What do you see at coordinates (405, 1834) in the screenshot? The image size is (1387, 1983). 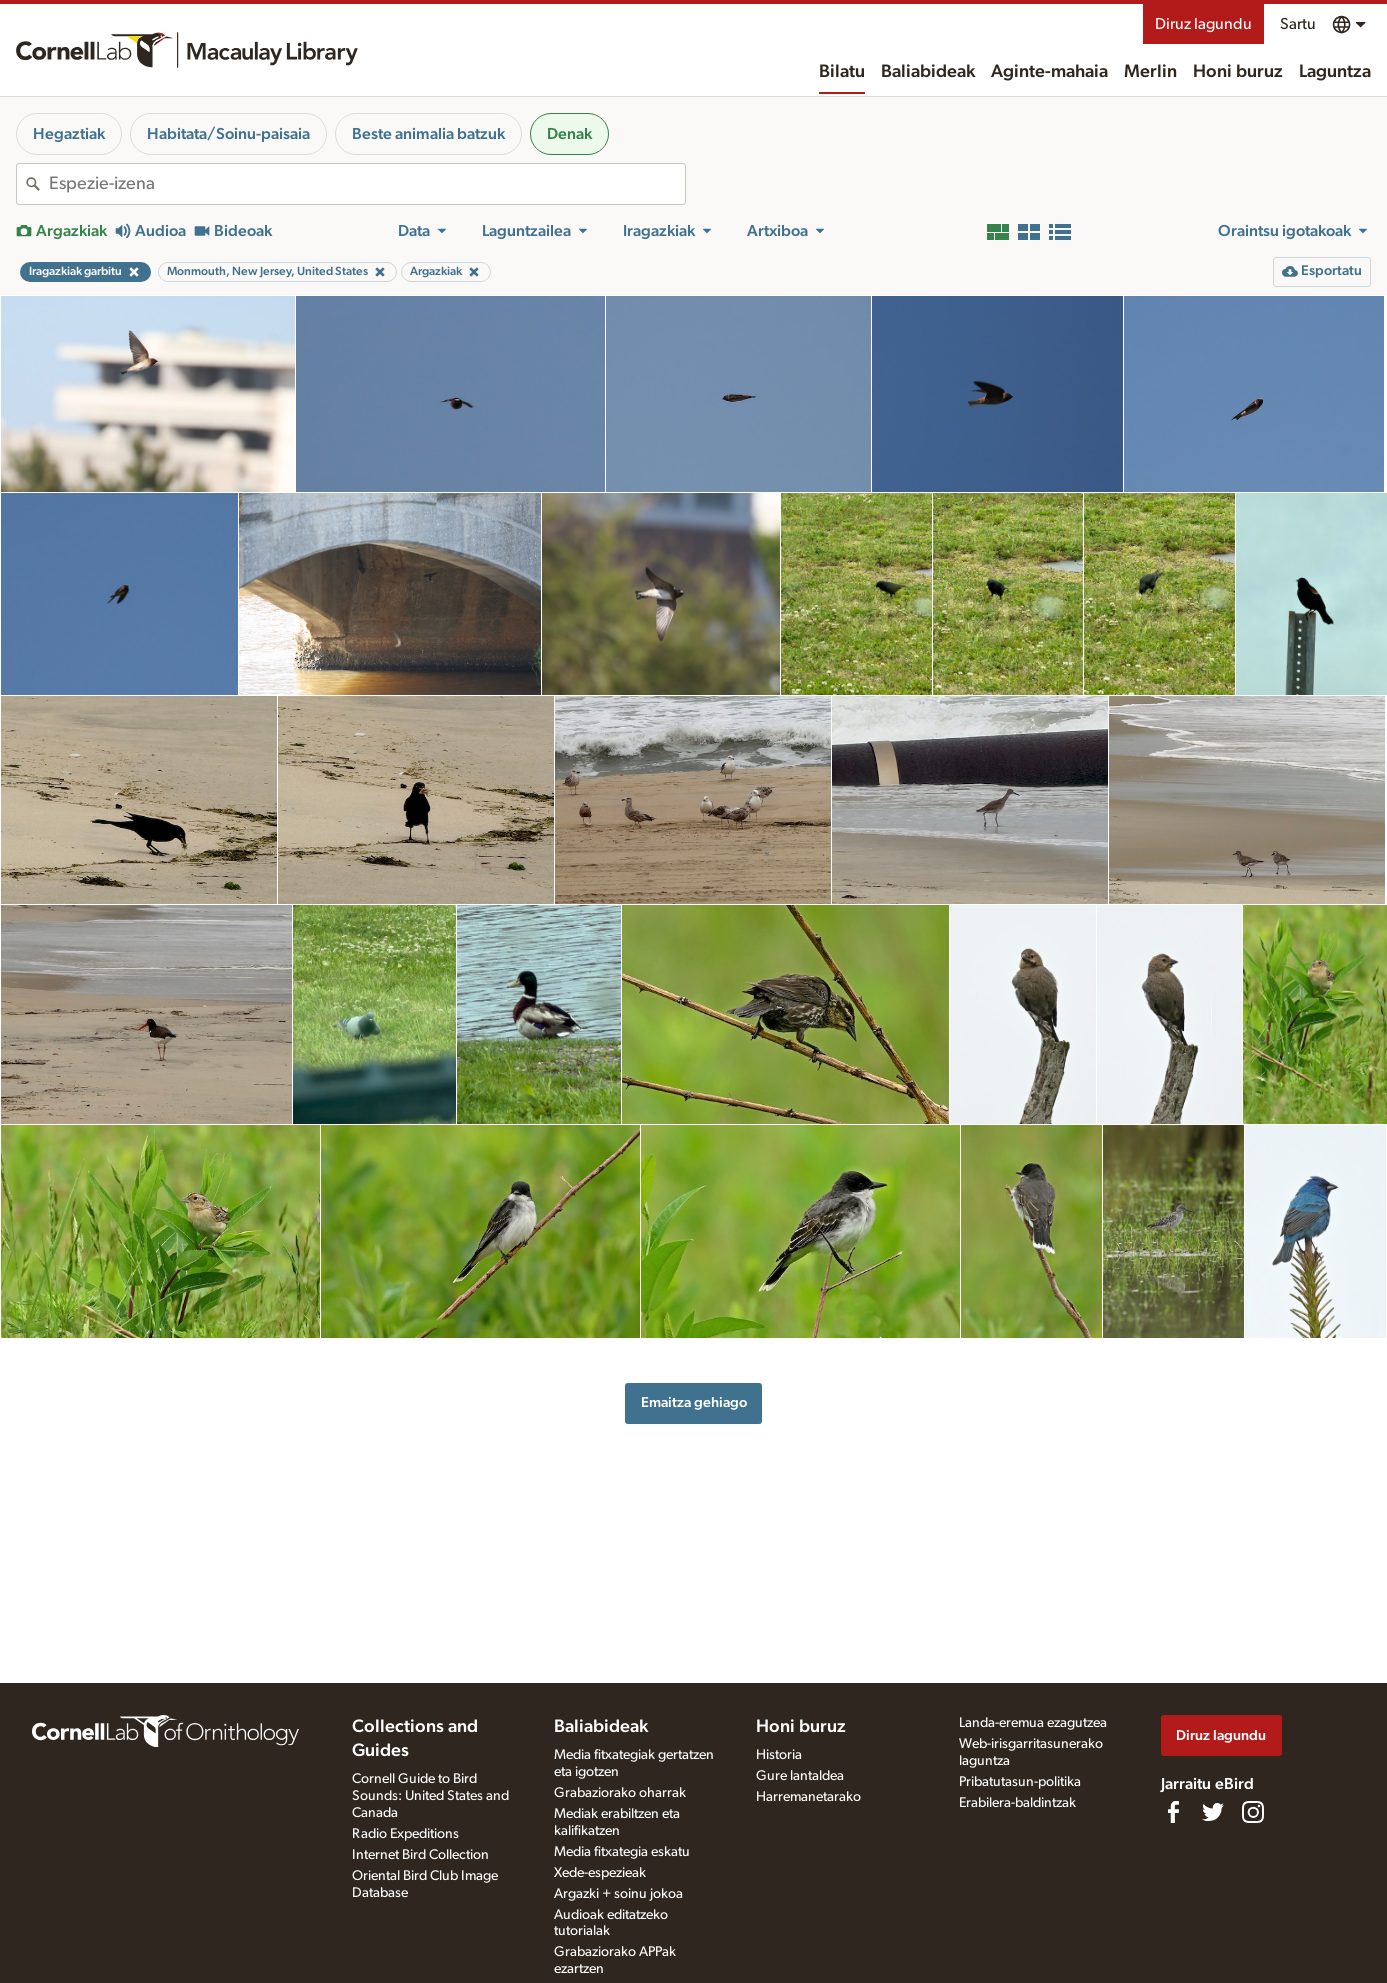 I see `Radio Expeditions` at bounding box center [405, 1834].